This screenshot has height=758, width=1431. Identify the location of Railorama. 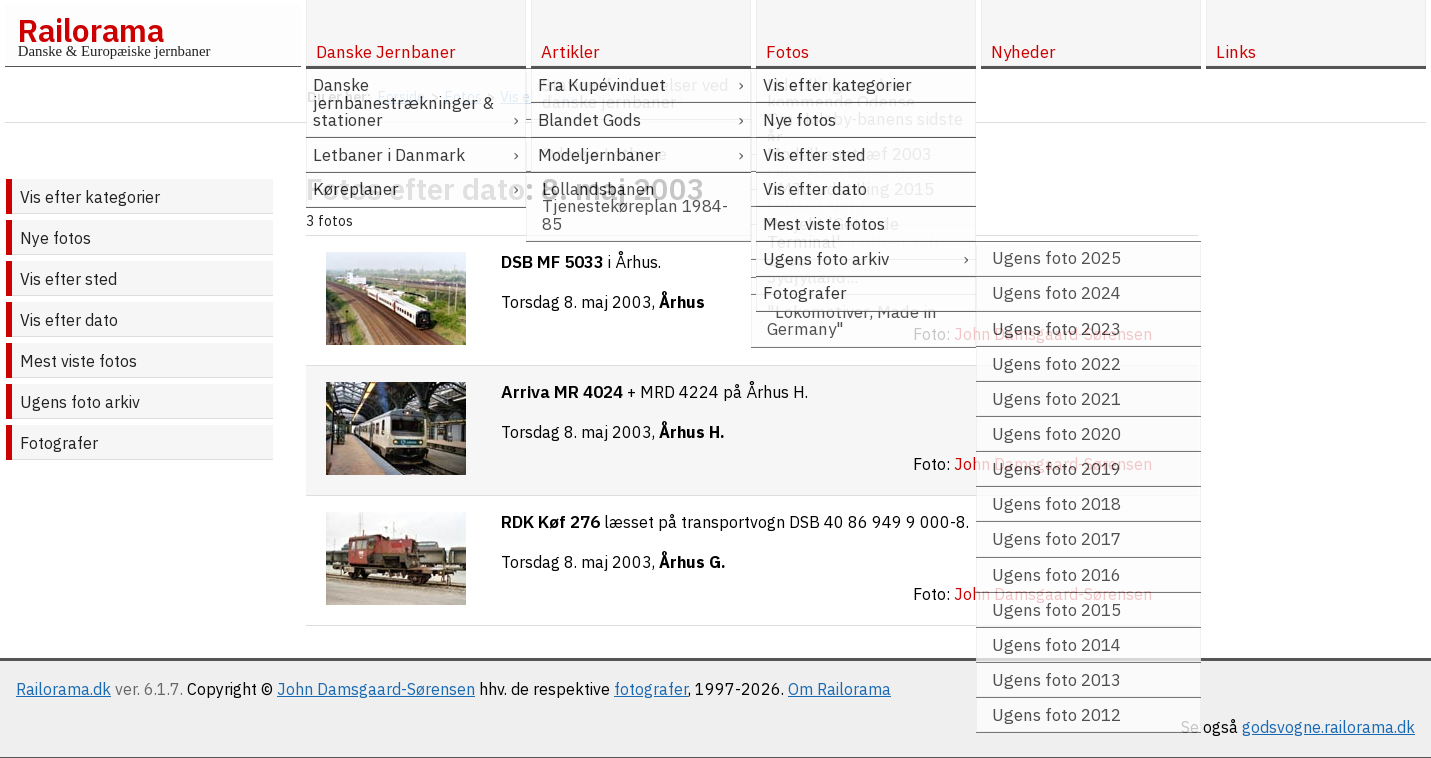
(90, 30).